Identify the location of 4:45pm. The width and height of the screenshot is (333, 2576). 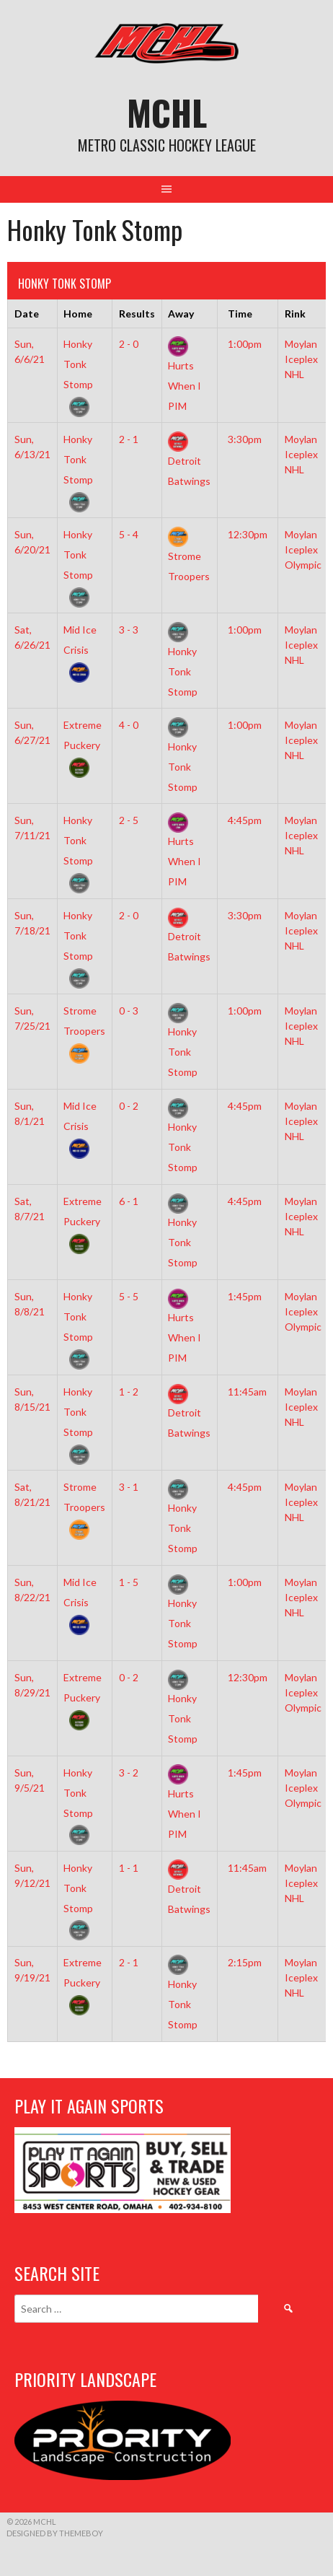
(245, 820).